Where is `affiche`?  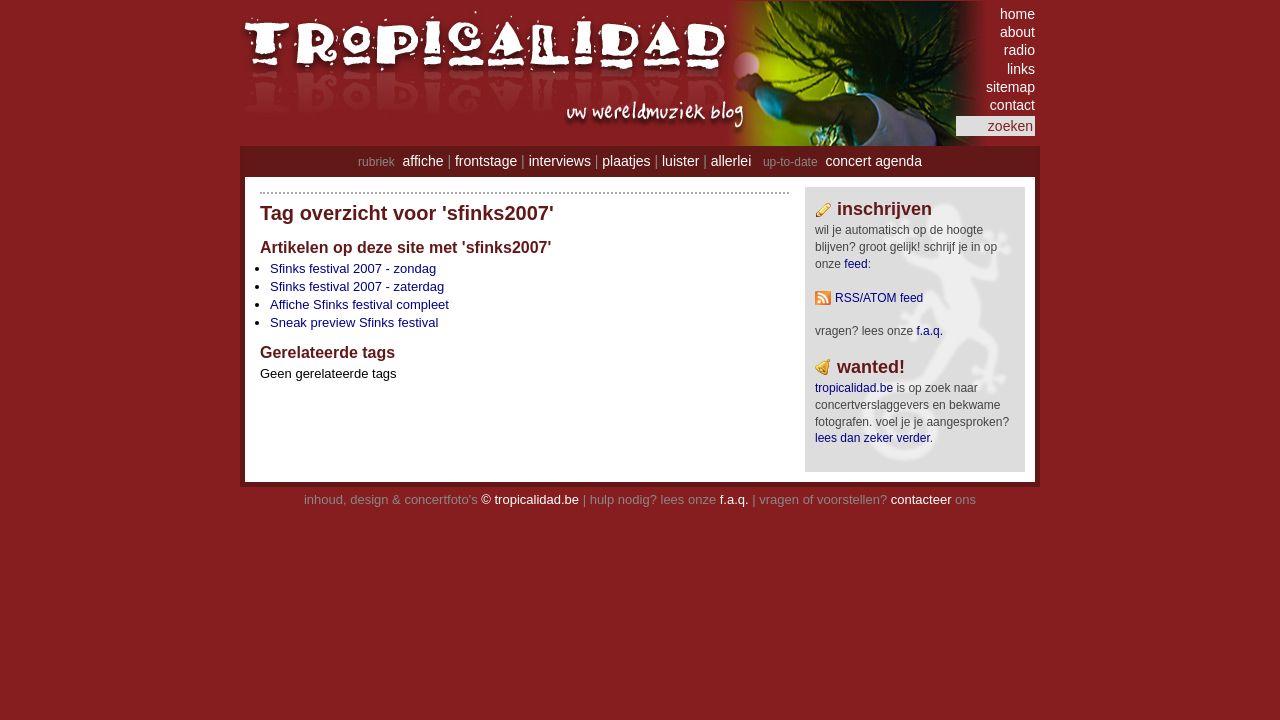
affiche is located at coordinates (423, 161).